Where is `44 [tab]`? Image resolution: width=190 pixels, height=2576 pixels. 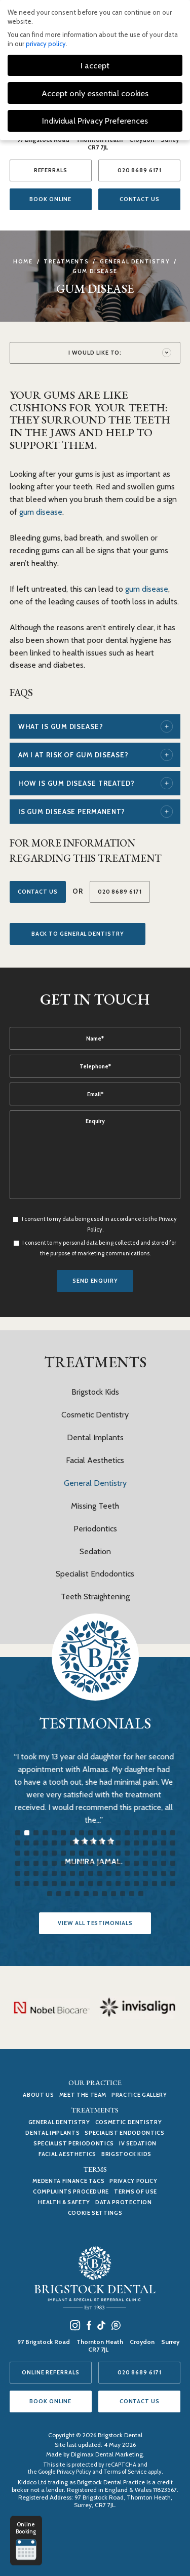
44 [tab] is located at coordinates (81, 1853).